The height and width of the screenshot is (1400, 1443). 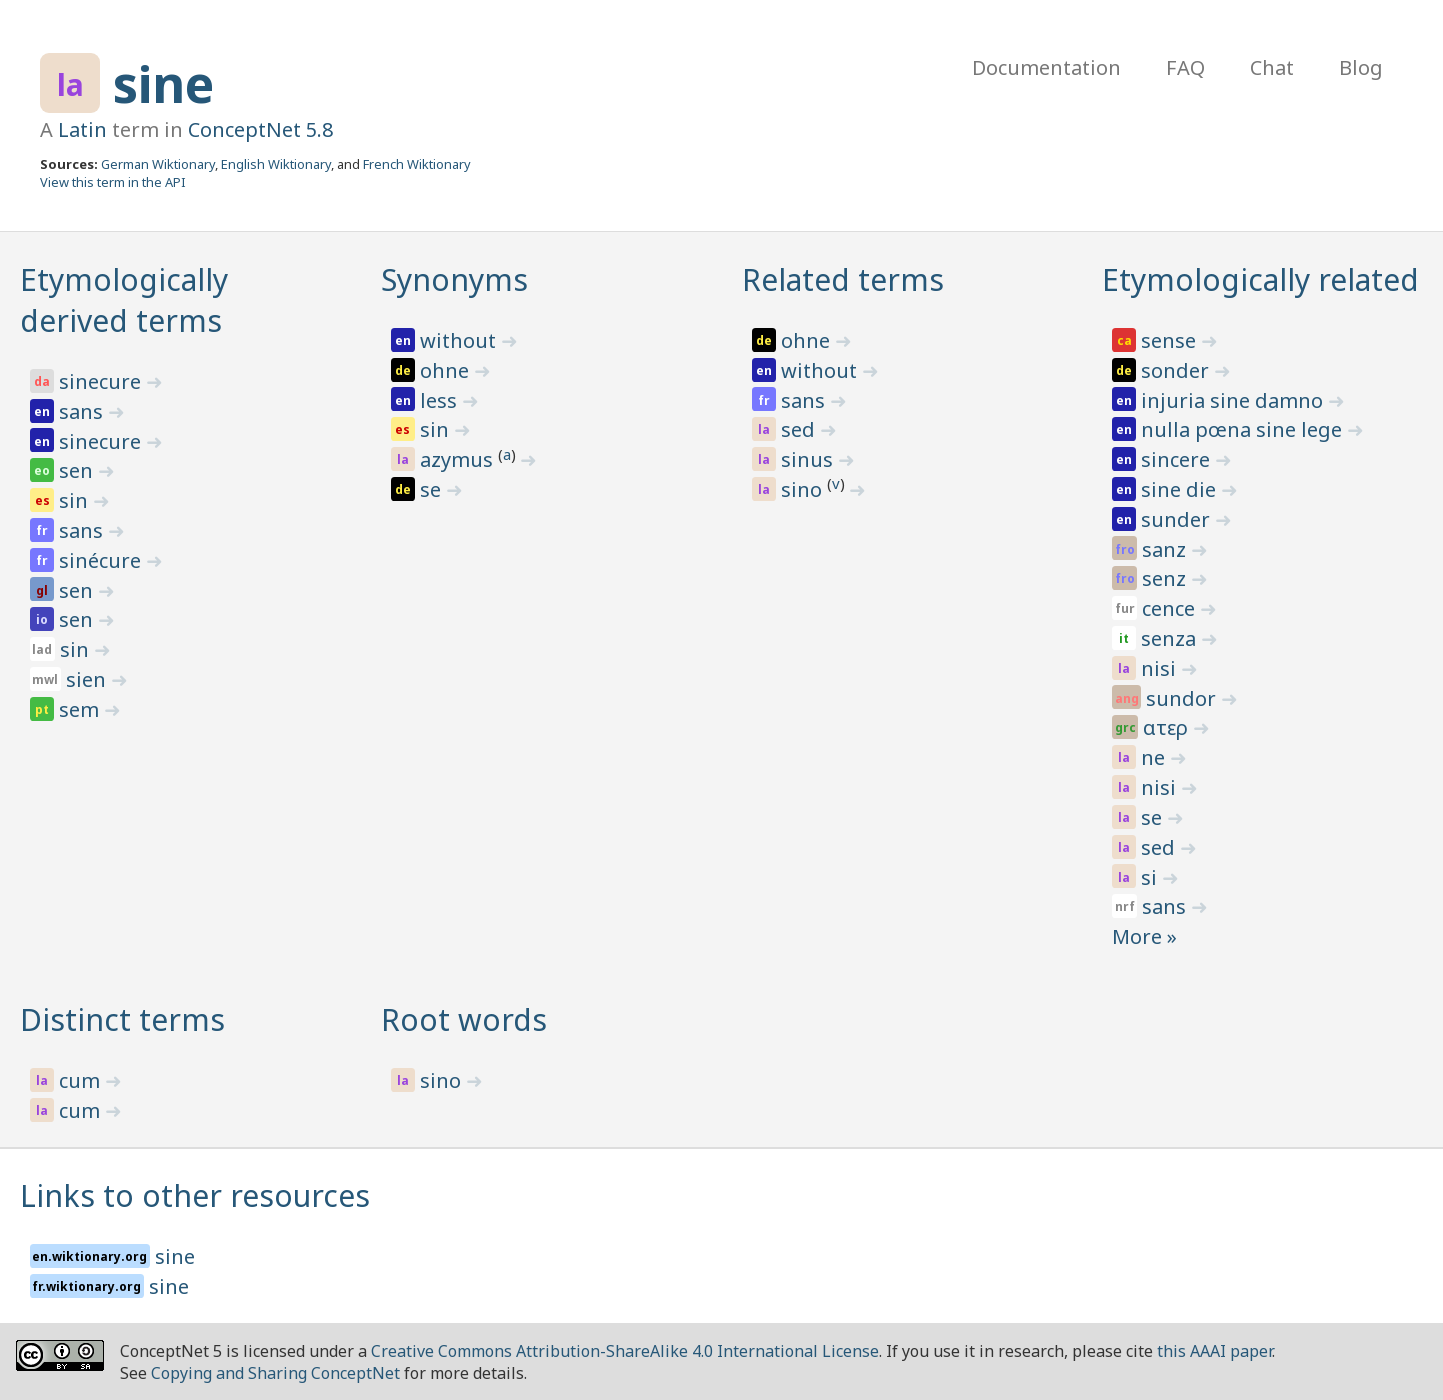 What do you see at coordinates (88, 679) in the screenshot?
I see `sien` at bounding box center [88, 679].